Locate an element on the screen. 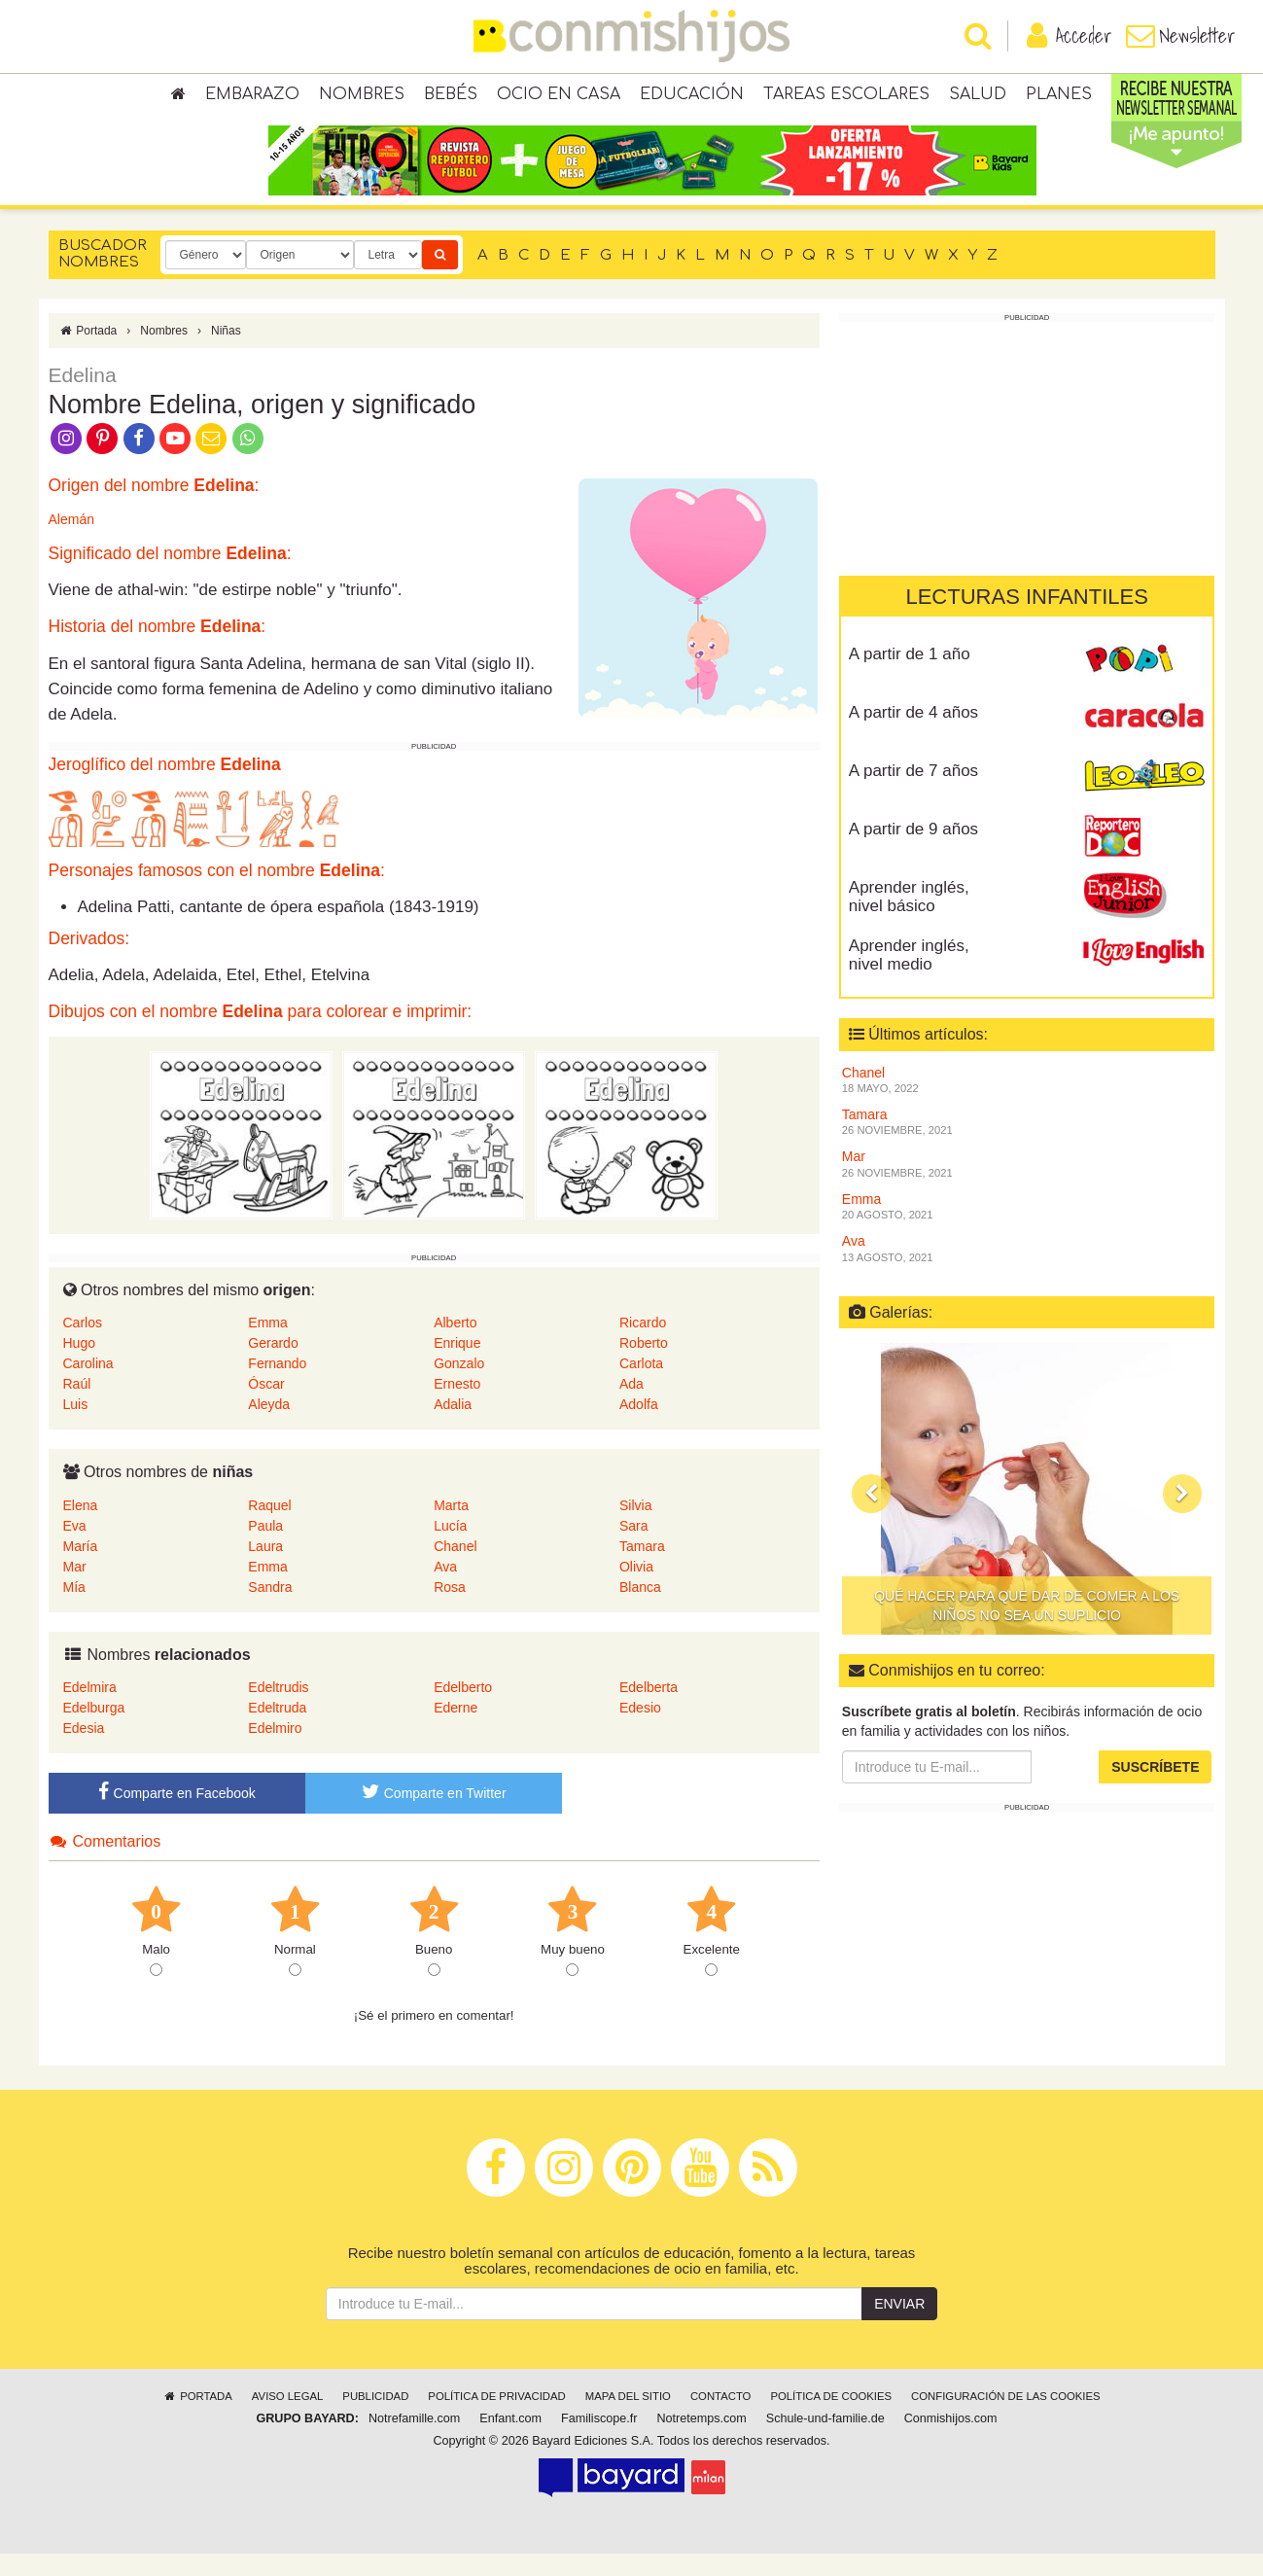  Conmishijos.com is located at coordinates (951, 2441).